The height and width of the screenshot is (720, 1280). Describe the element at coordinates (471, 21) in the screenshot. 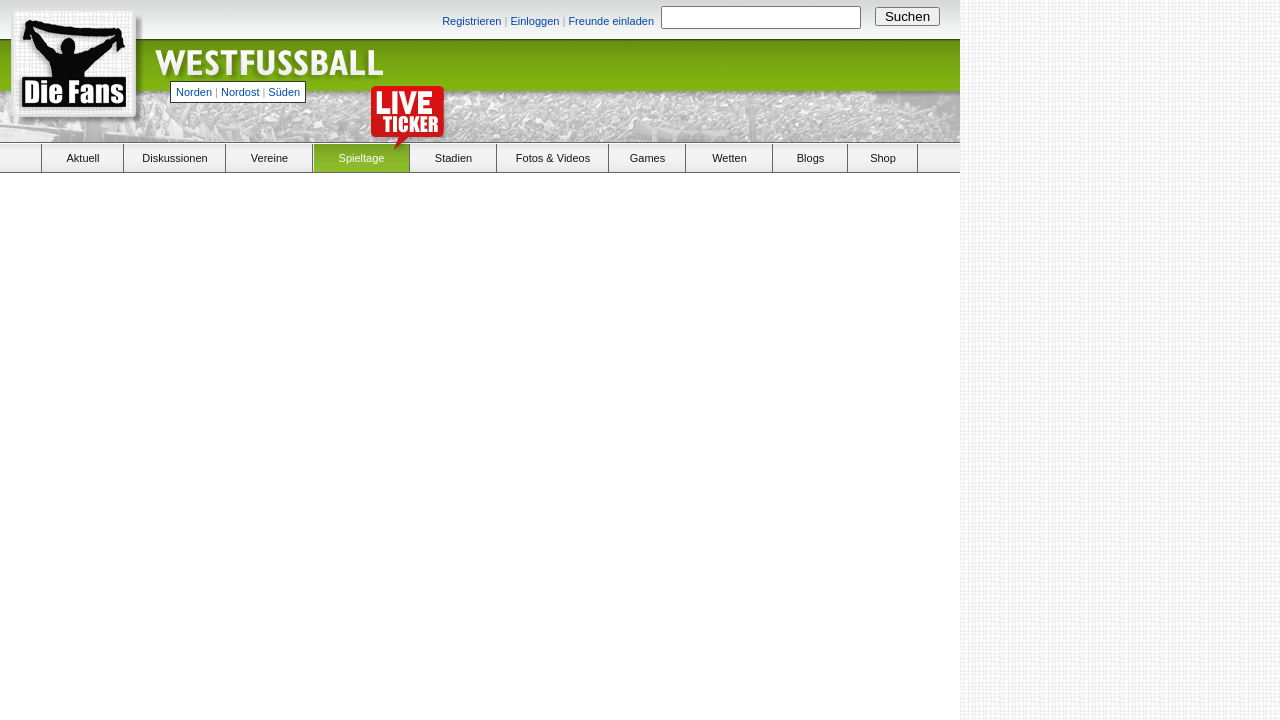

I see `Registrieren` at that location.